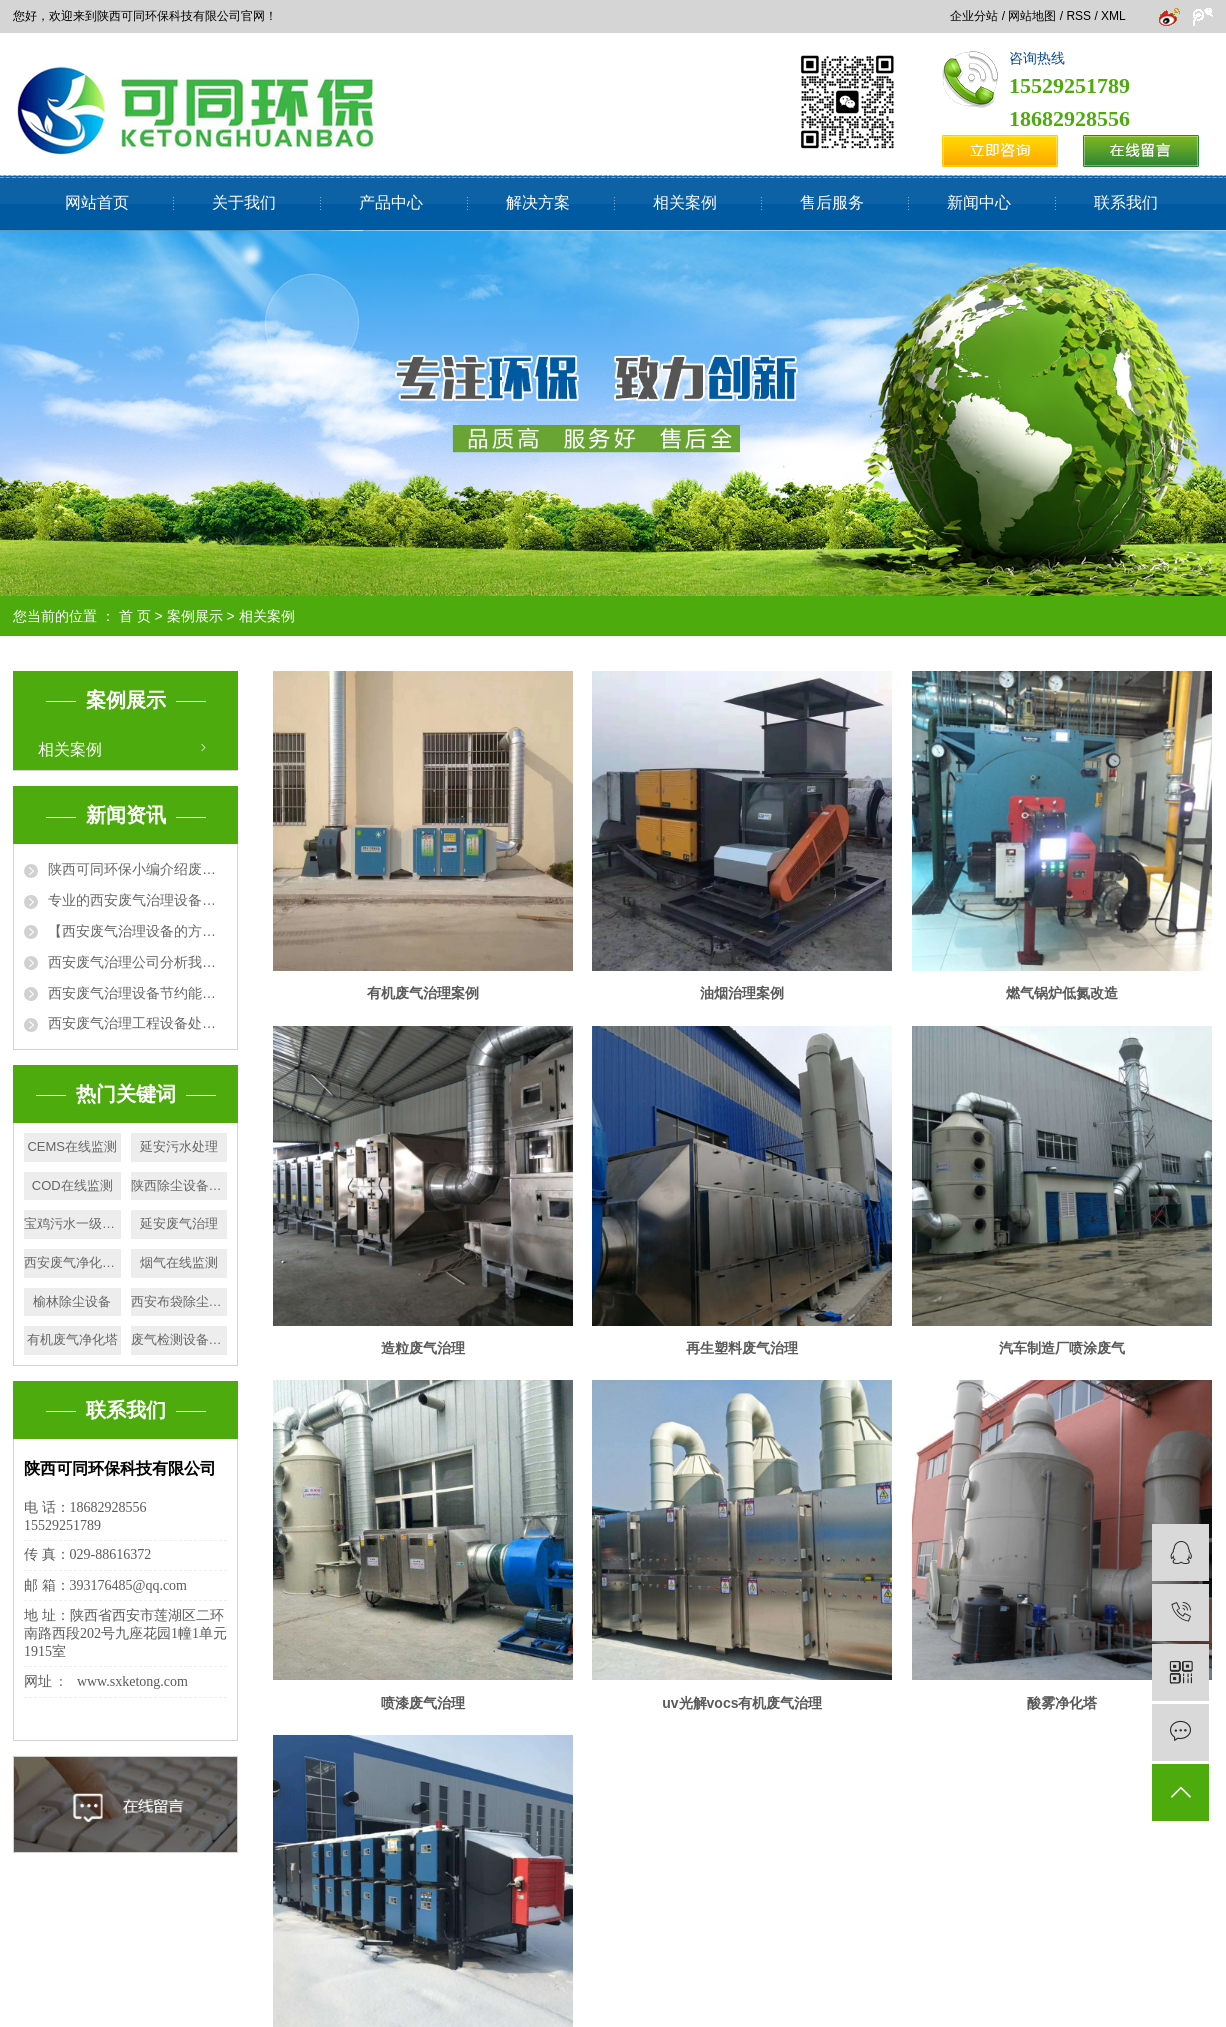 Image resolution: width=1226 pixels, height=2027 pixels. Describe the element at coordinates (137, 869) in the screenshot. I see `陕西可同环保小编介绍废气排放标准有哪些相关性要求?` at that location.